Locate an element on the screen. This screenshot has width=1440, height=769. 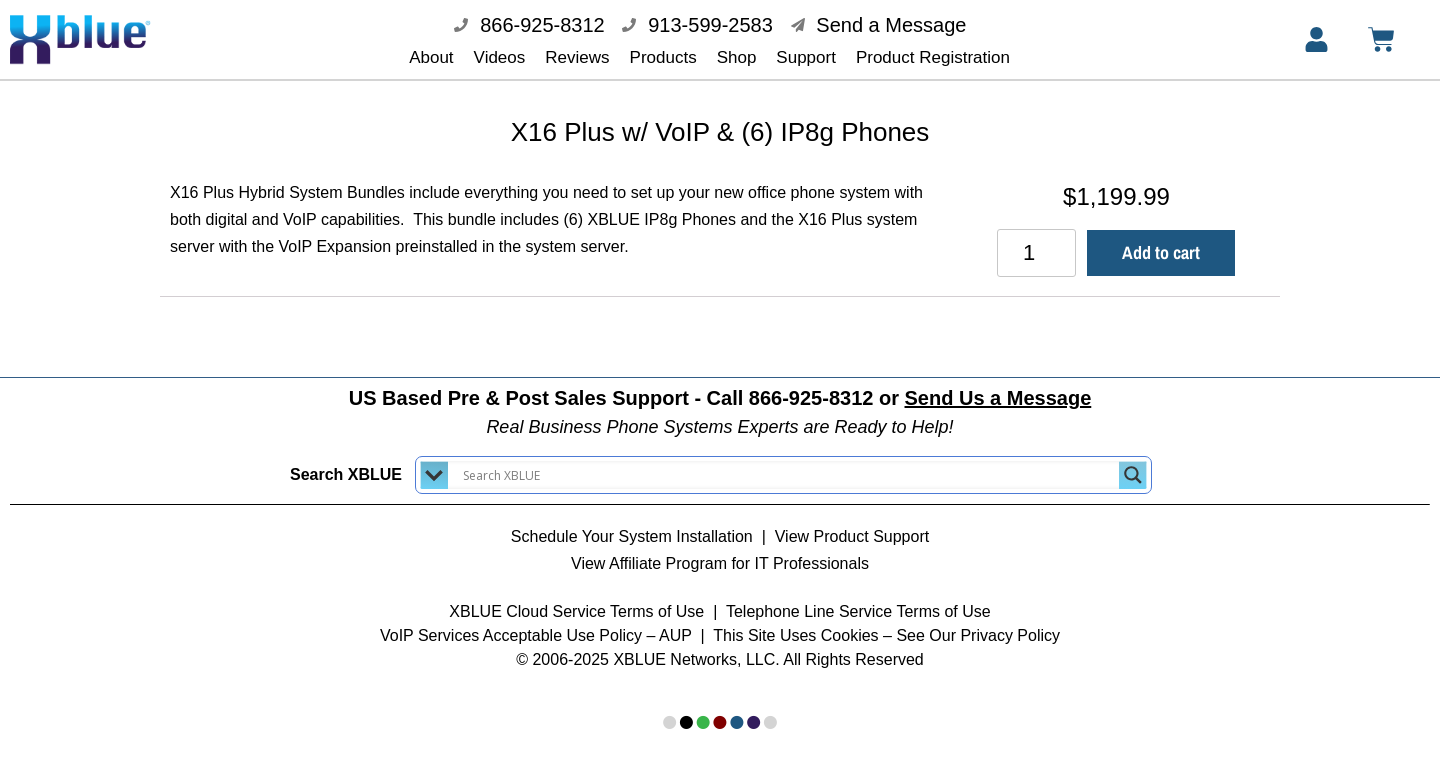
Shop is located at coordinates (737, 57).